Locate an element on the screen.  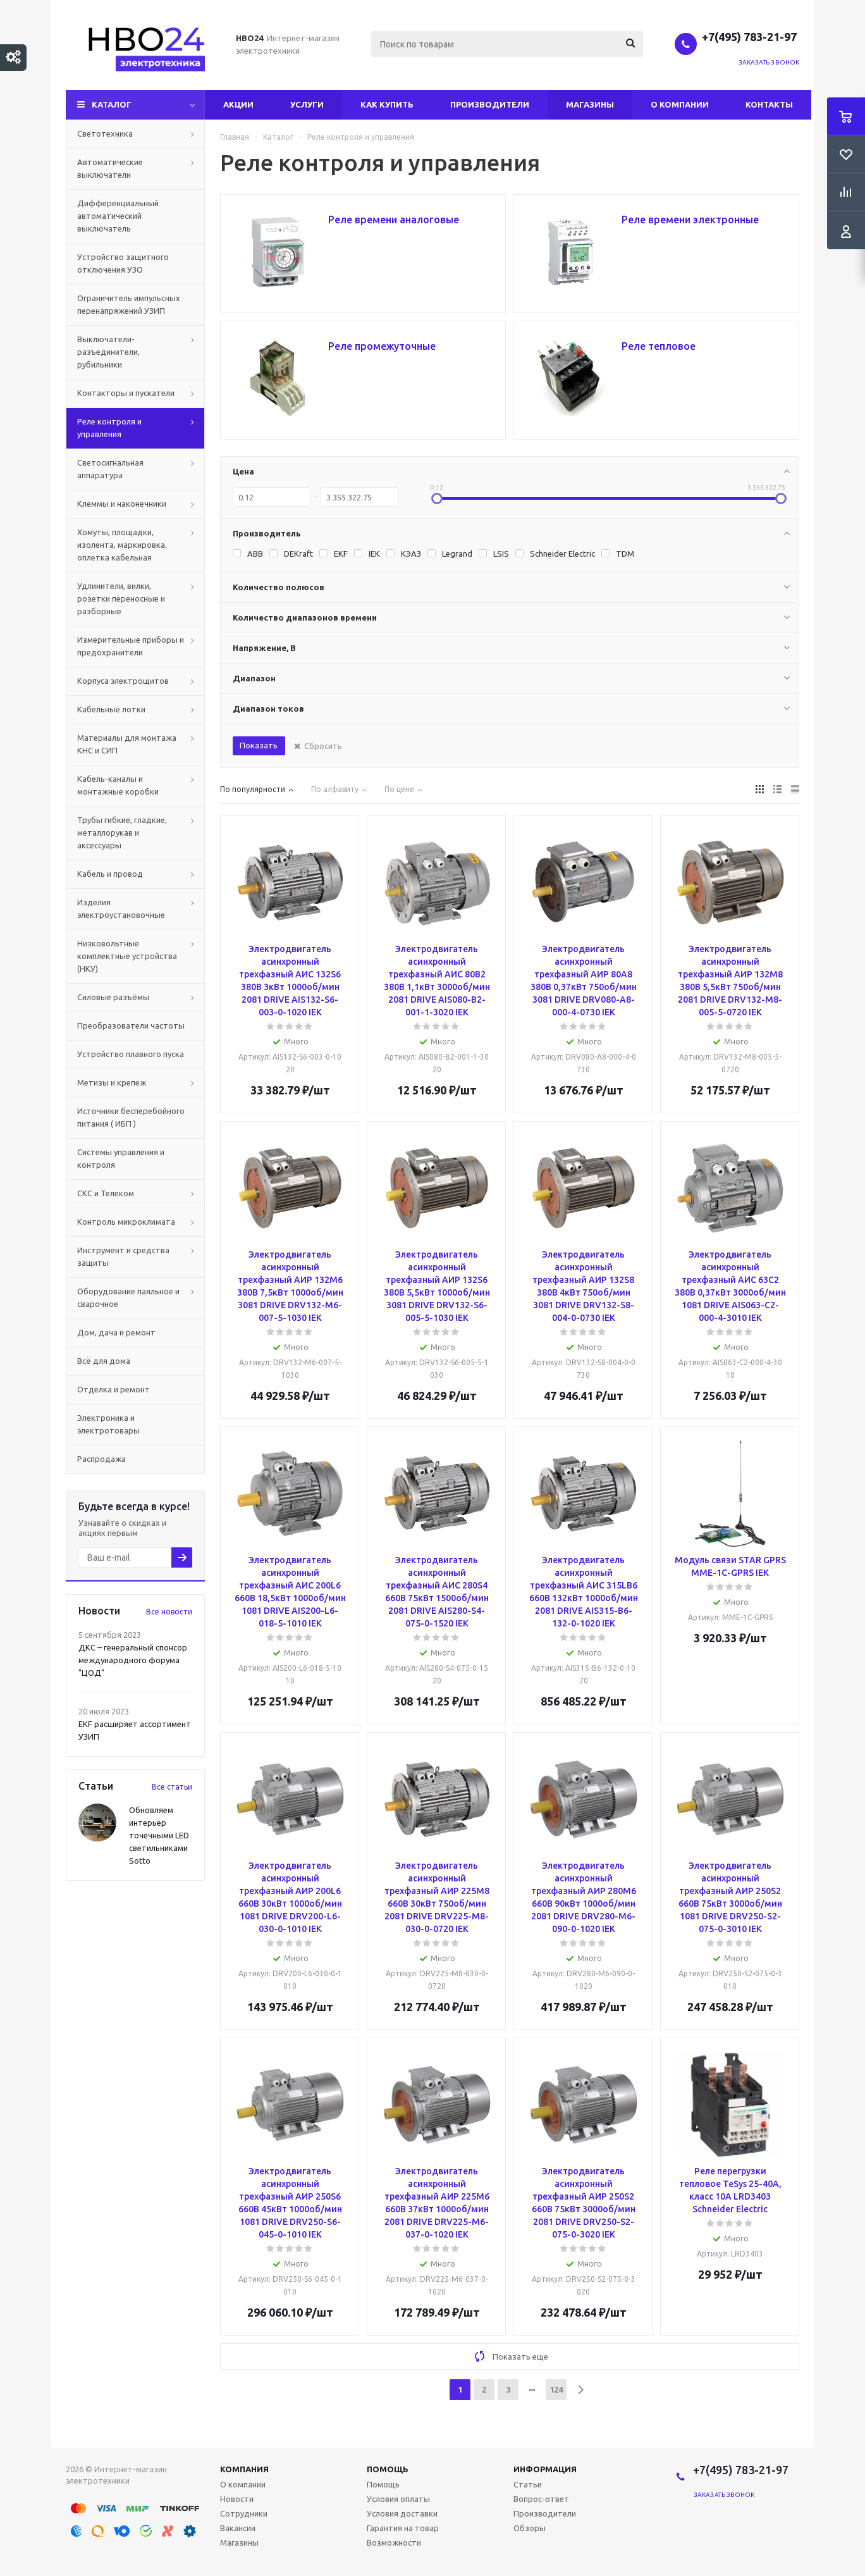
Условия оплаты is located at coordinates (398, 2498).